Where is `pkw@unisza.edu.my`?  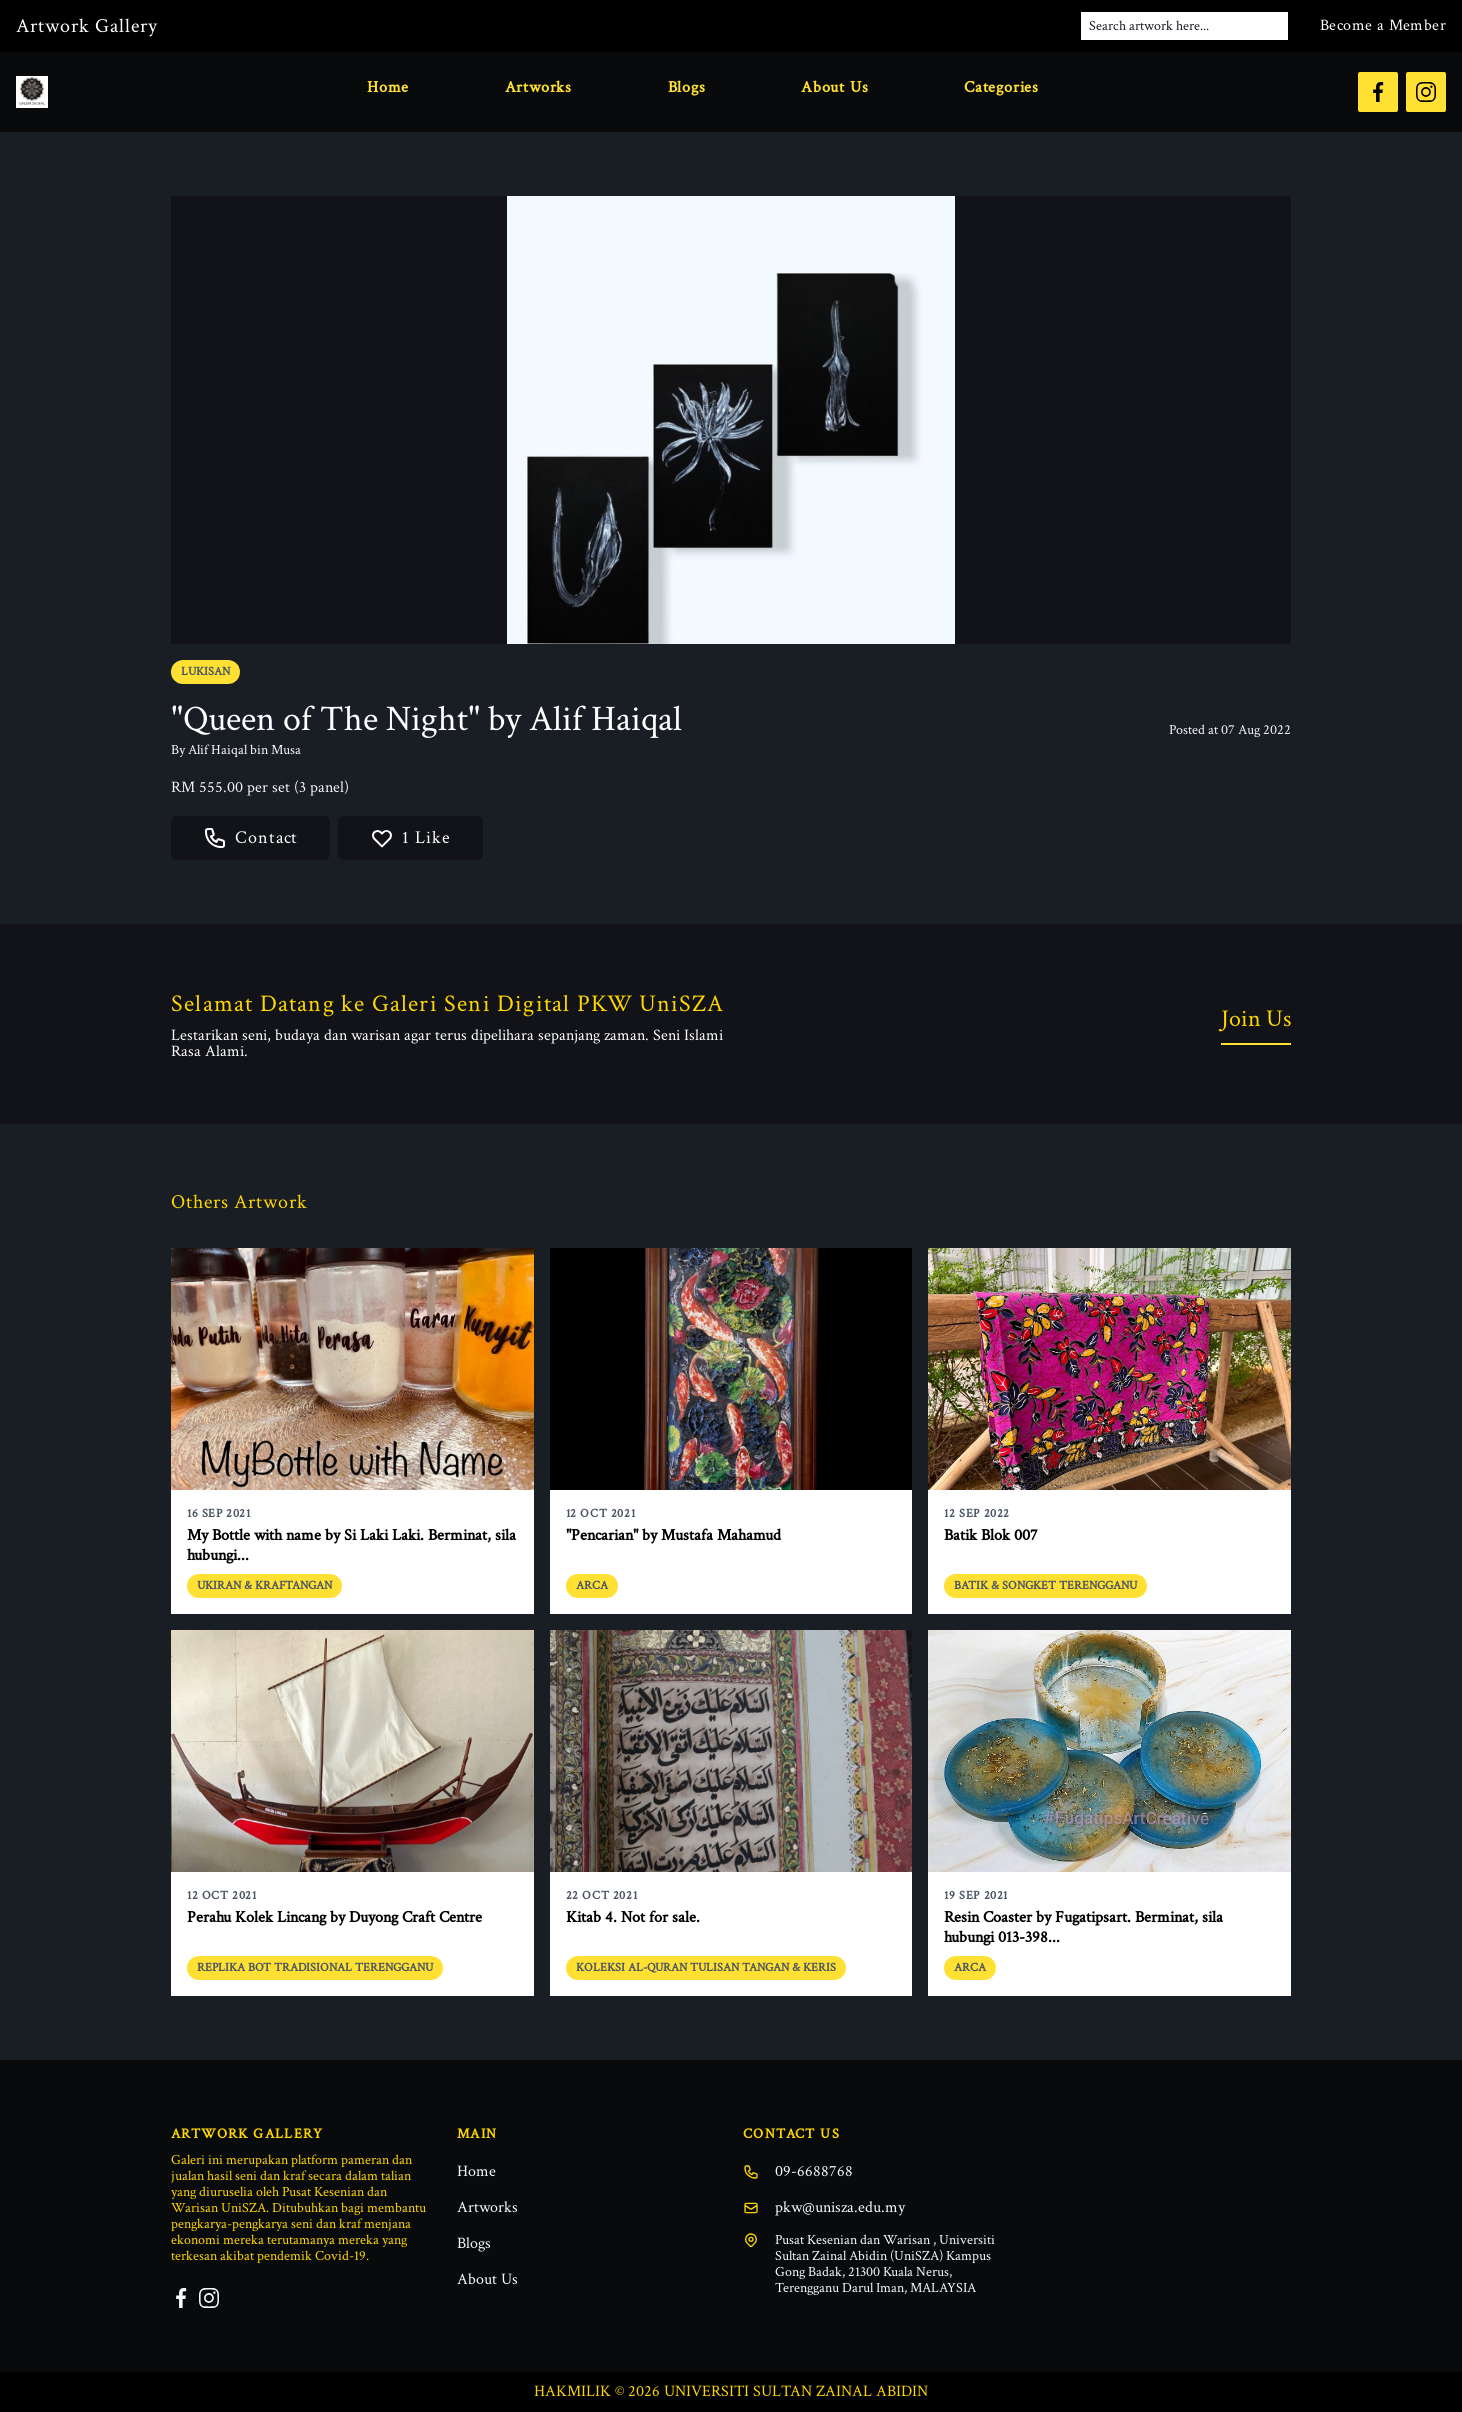
pkw@unisza.edu.my is located at coordinates (824, 2207).